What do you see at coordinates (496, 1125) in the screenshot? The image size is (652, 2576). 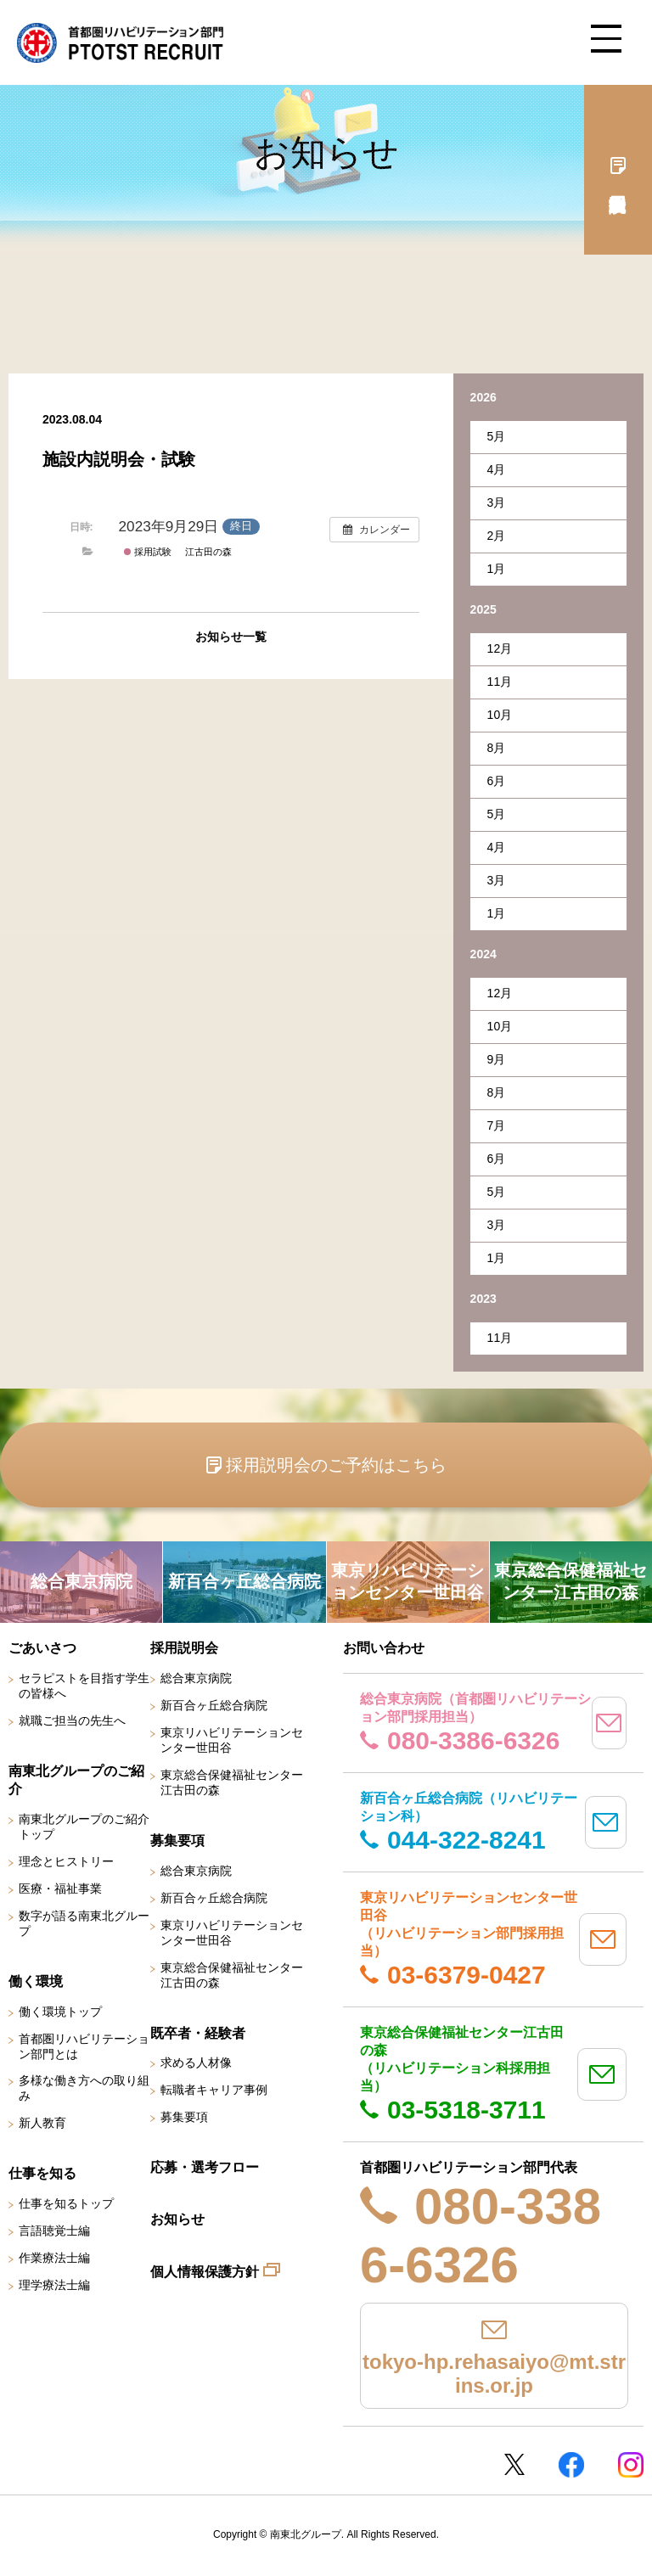 I see `7月` at bounding box center [496, 1125].